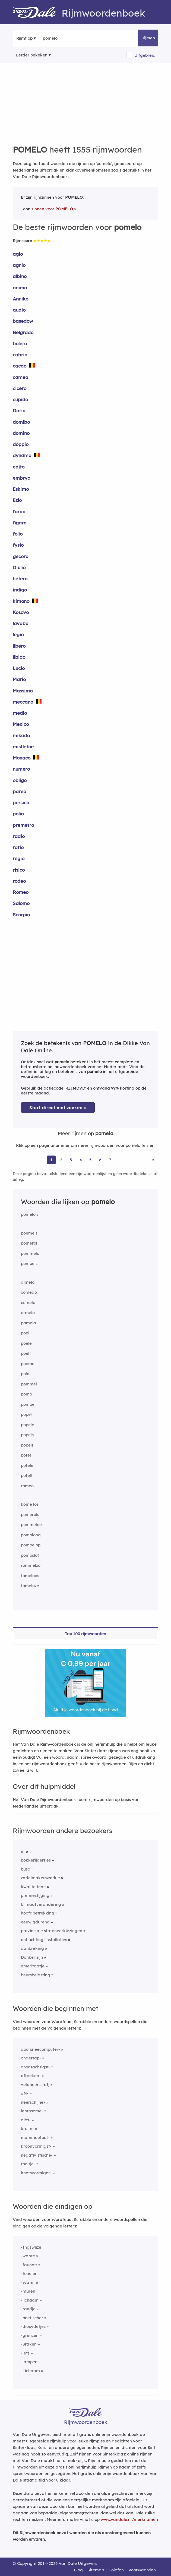 Image resolution: width=171 pixels, height=2576 pixels. Describe the element at coordinates (27, 1475) in the screenshot. I see `potelt [Rijmwoord: potelt]` at that location.